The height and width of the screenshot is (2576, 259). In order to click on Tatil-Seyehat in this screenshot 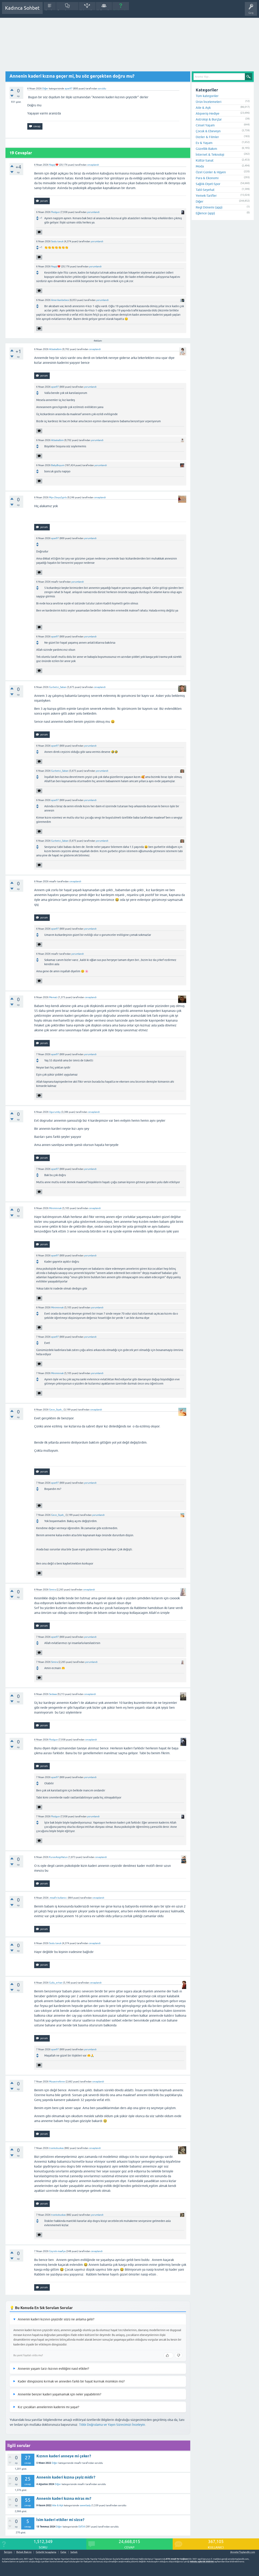, I will do `click(205, 189)`.